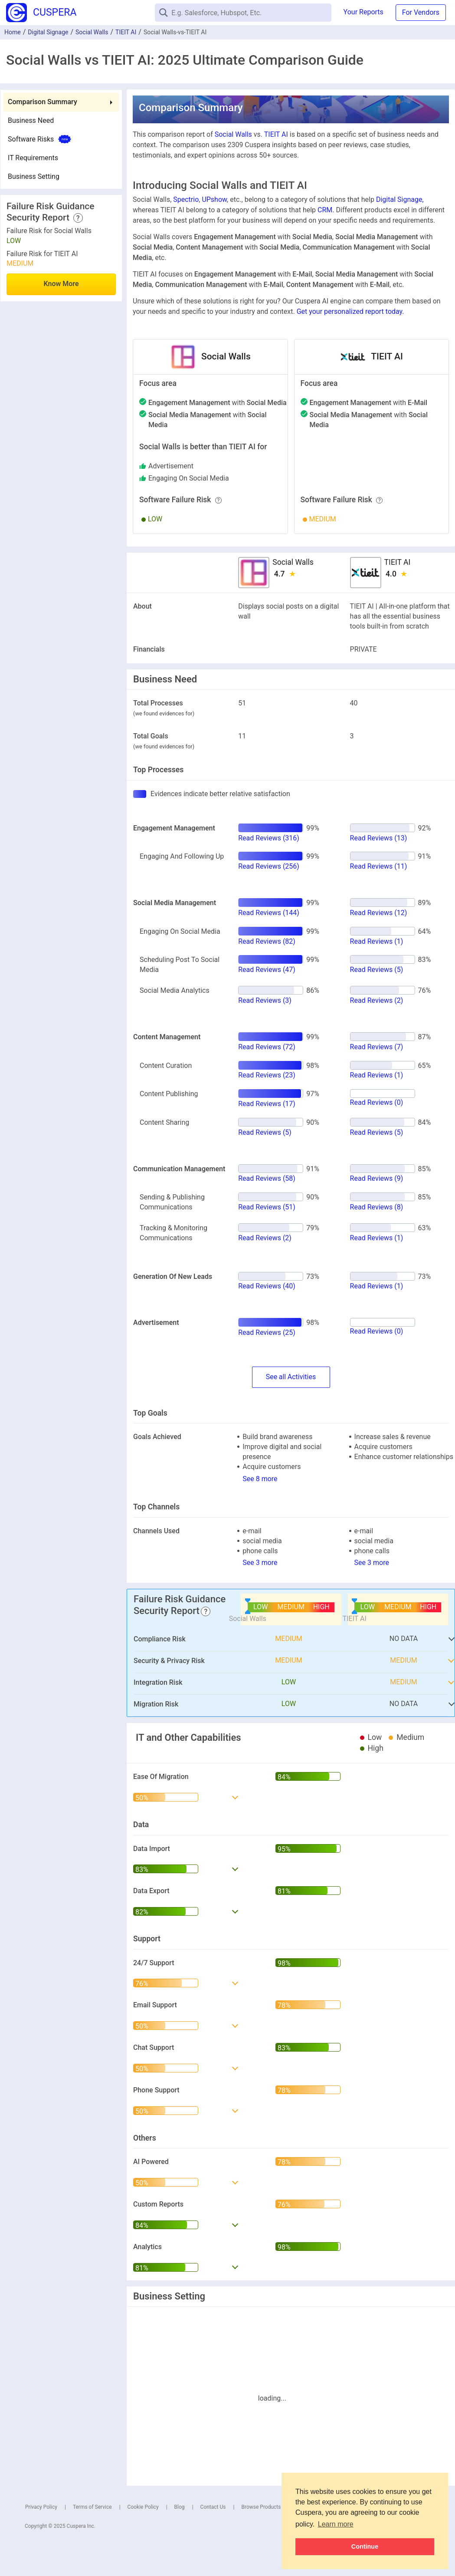 This screenshot has width=455, height=2576. What do you see at coordinates (33, 158) in the screenshot?
I see `IT Requirements` at bounding box center [33, 158].